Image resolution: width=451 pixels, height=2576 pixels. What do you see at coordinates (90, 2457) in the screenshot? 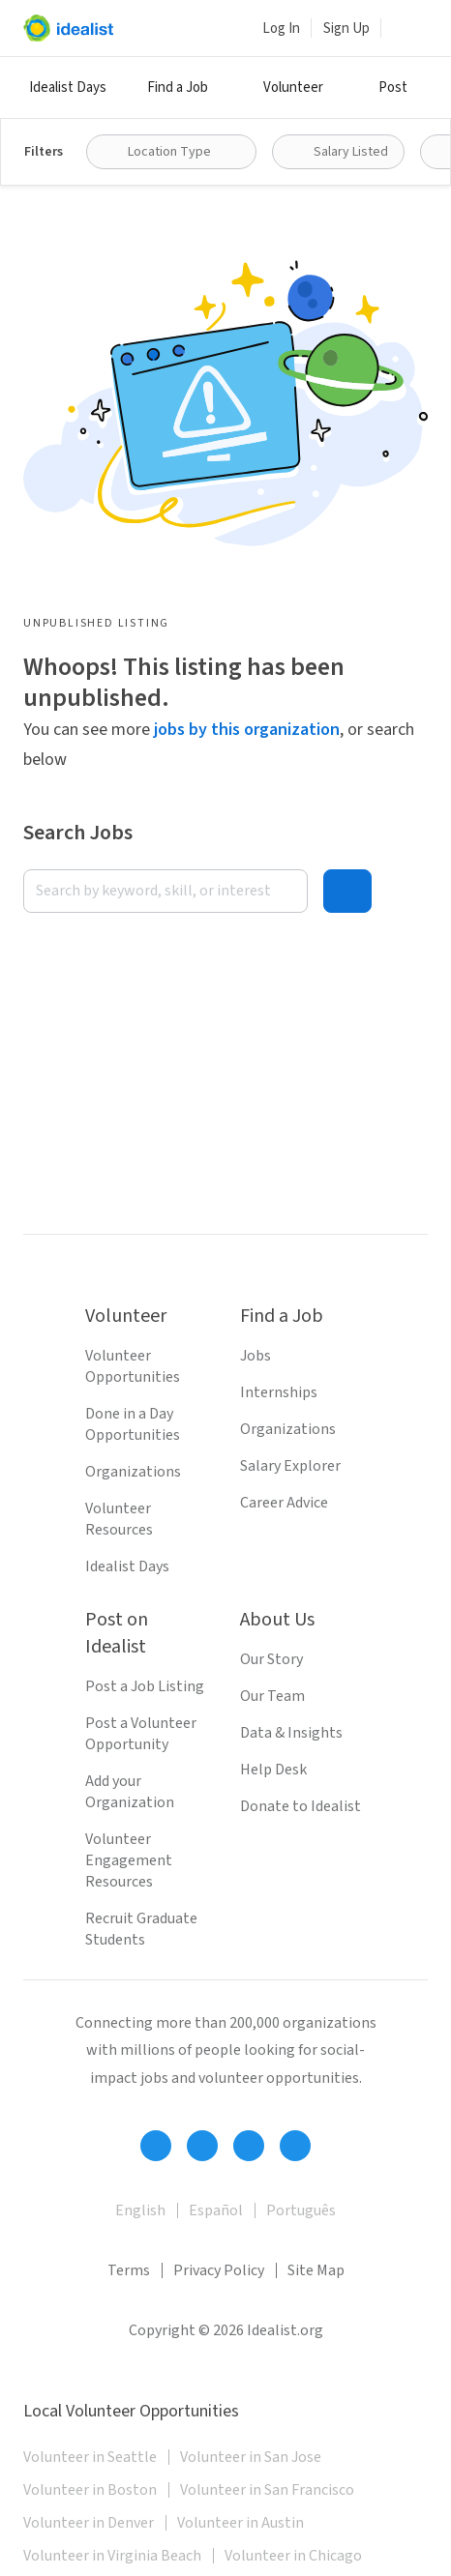
I see `Volunteer in Seattle` at bounding box center [90, 2457].